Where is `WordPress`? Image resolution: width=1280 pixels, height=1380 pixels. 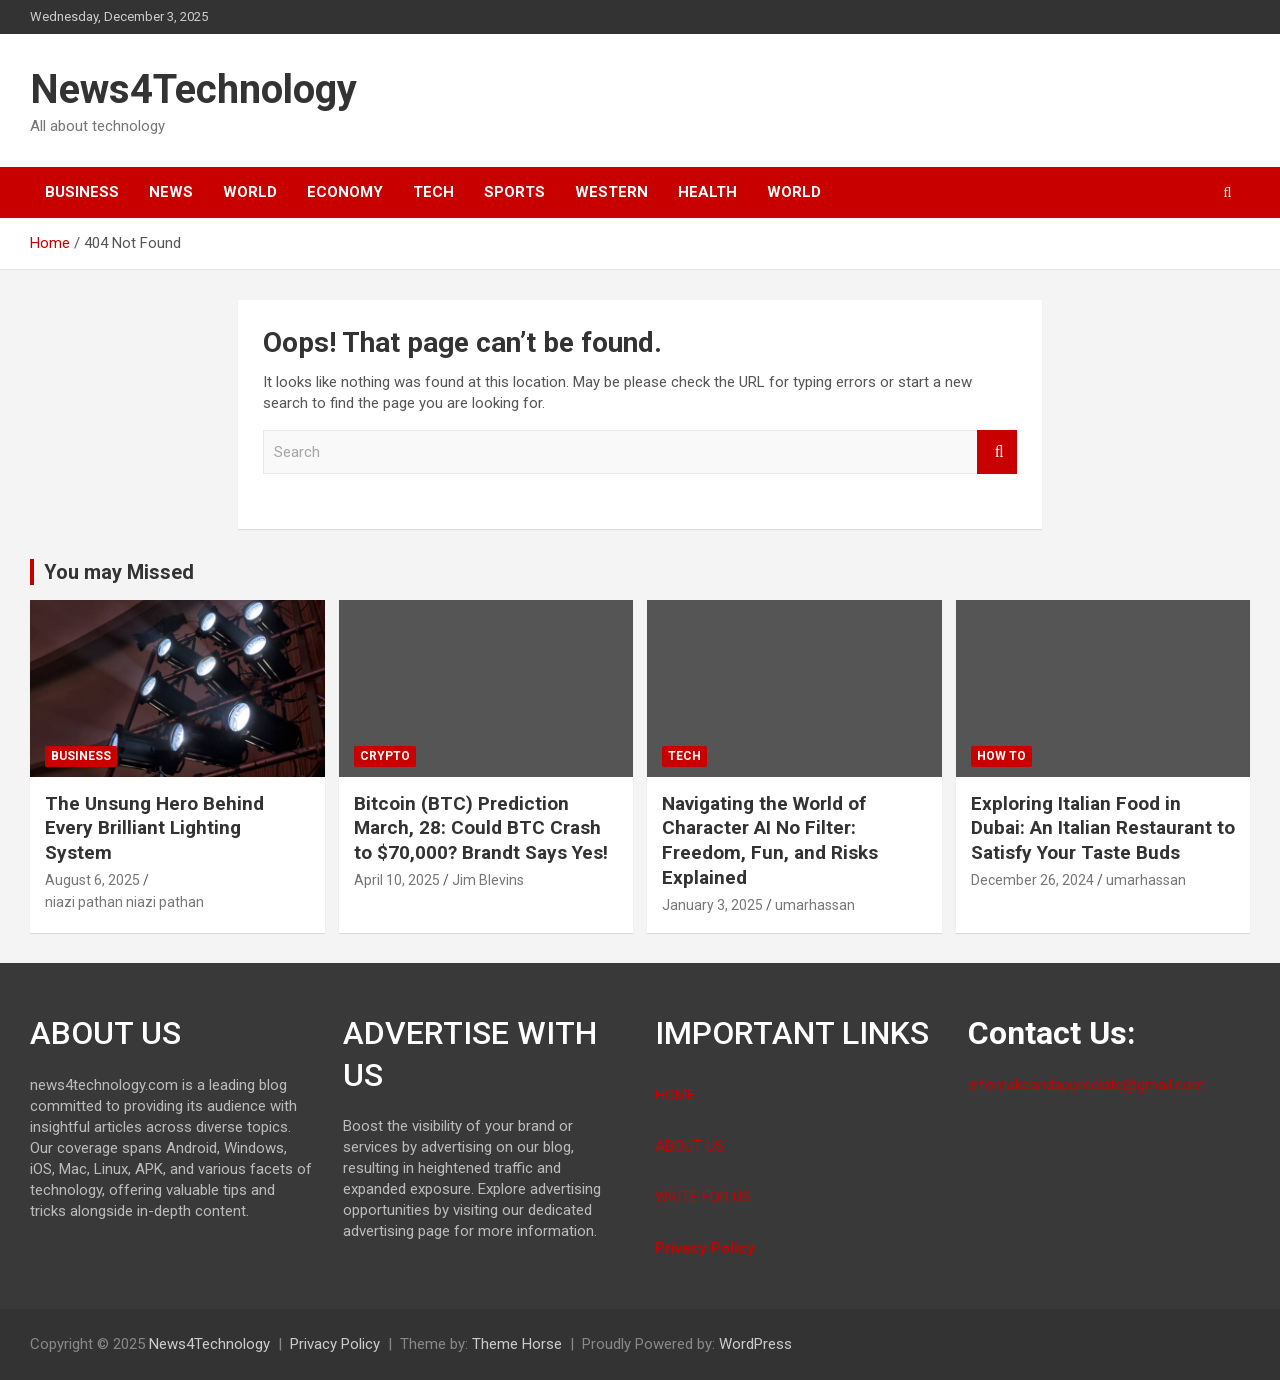 WordPress is located at coordinates (755, 1344).